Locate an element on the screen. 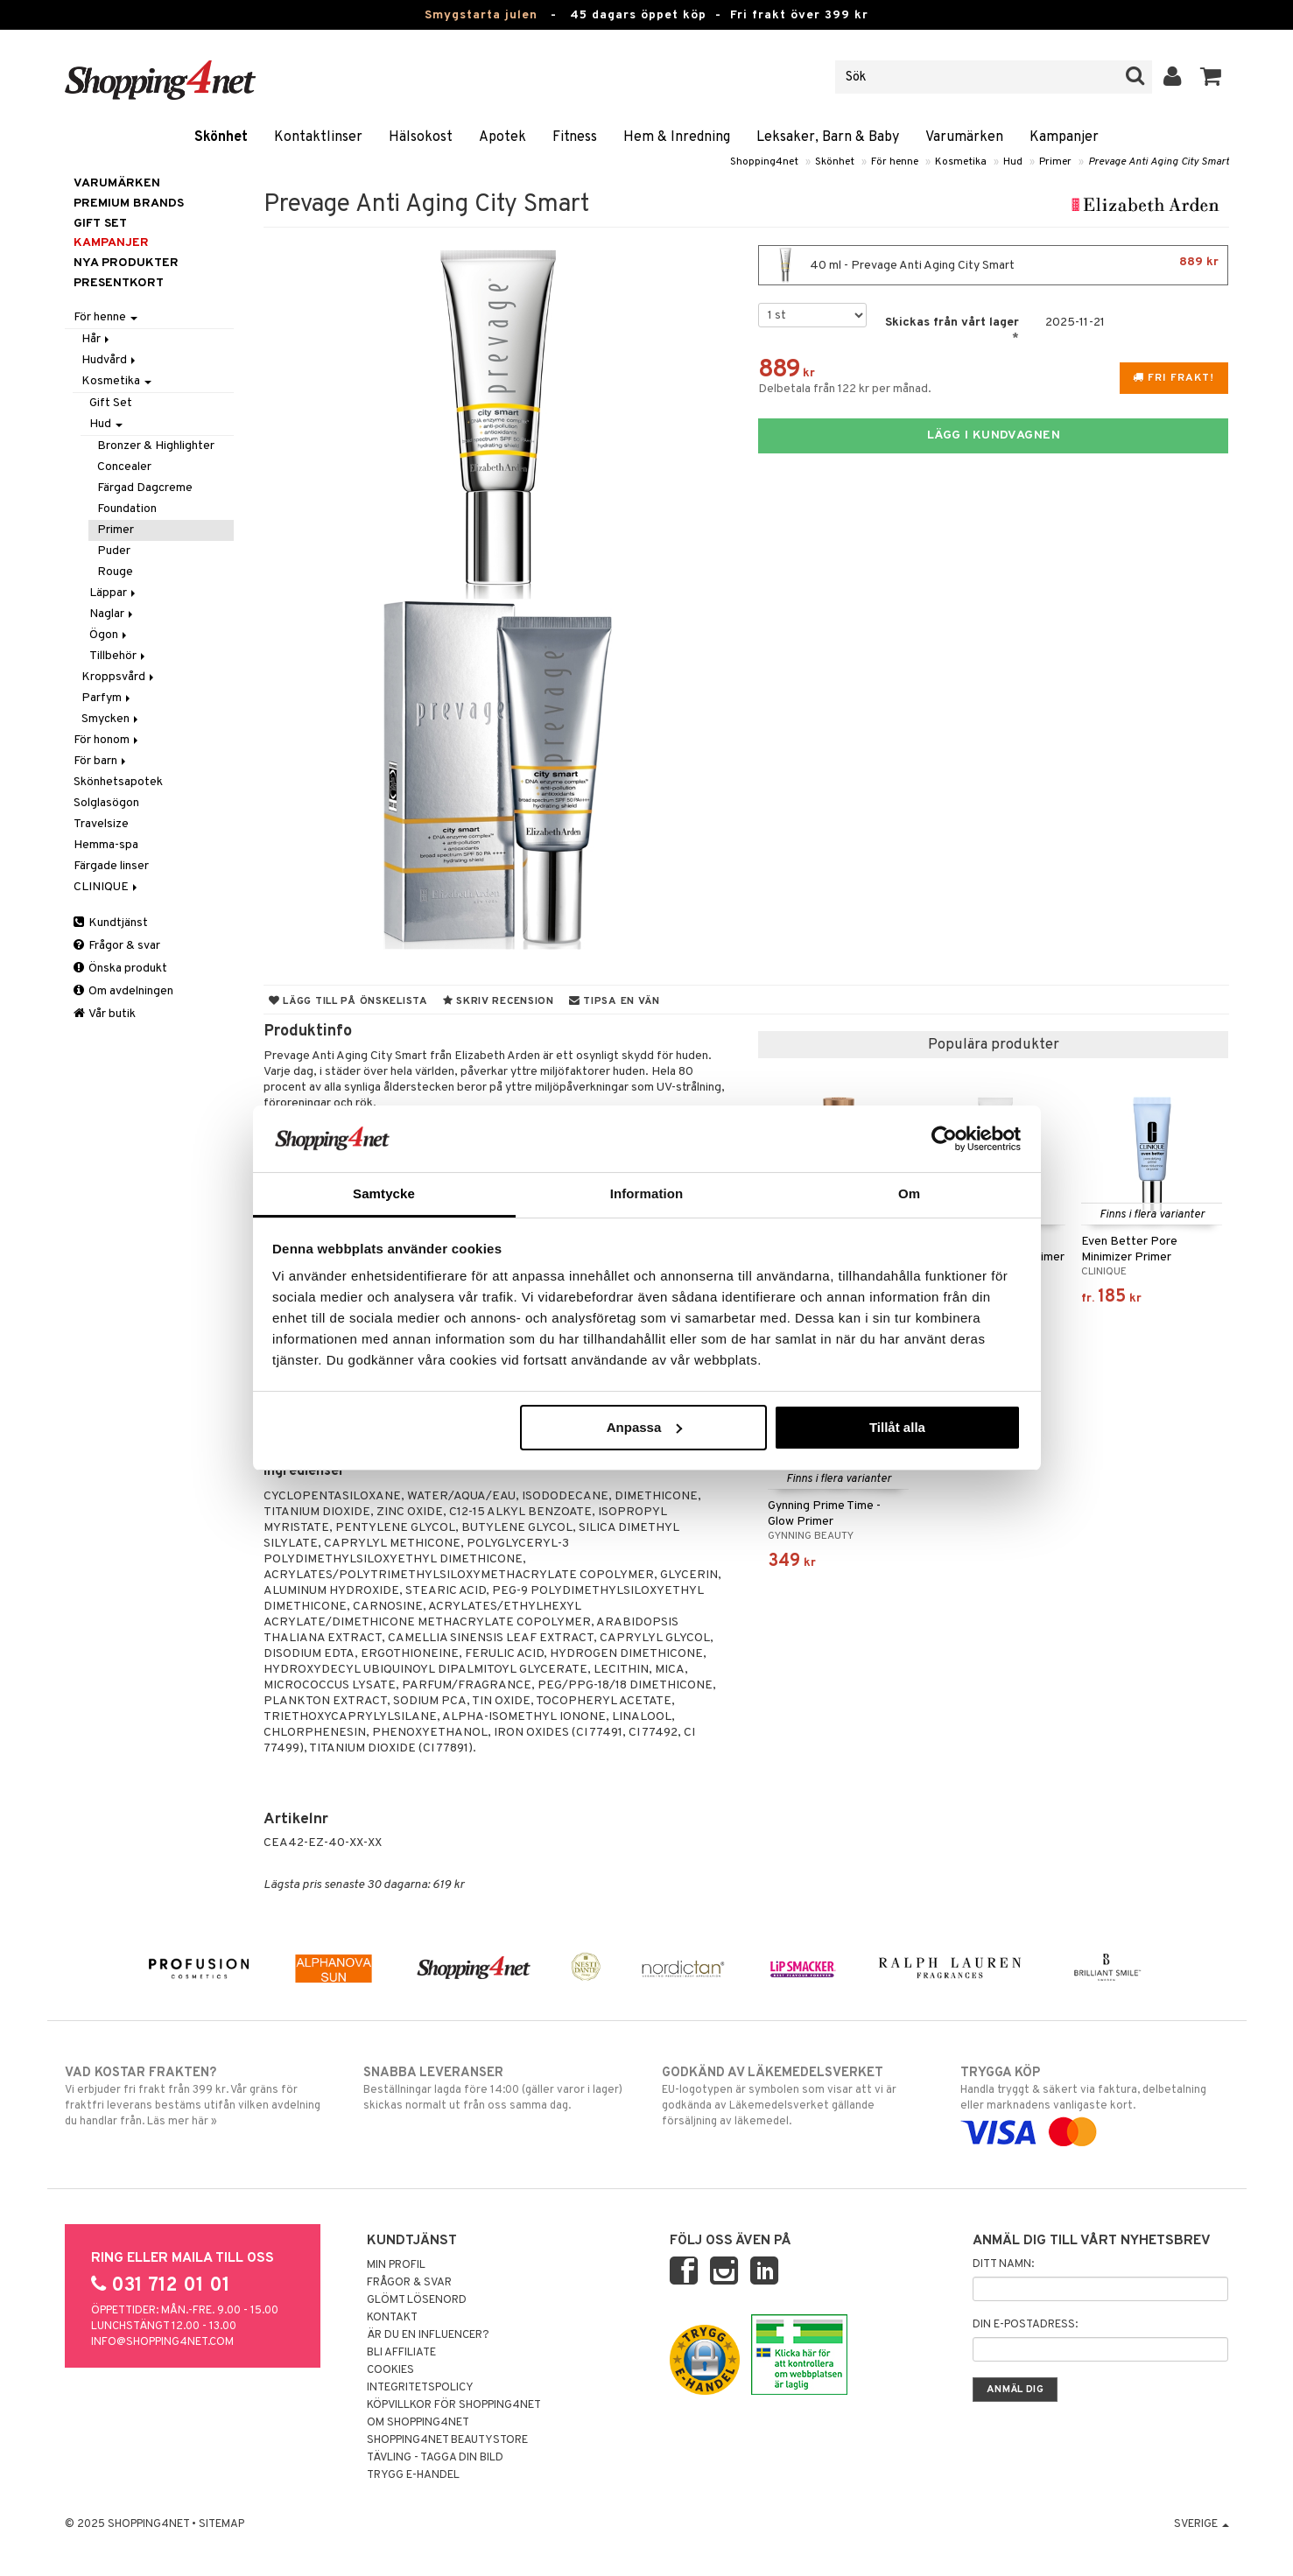 The height and width of the screenshot is (2576, 1293). Delbetala från 122 kr per månad. is located at coordinates (844, 389).